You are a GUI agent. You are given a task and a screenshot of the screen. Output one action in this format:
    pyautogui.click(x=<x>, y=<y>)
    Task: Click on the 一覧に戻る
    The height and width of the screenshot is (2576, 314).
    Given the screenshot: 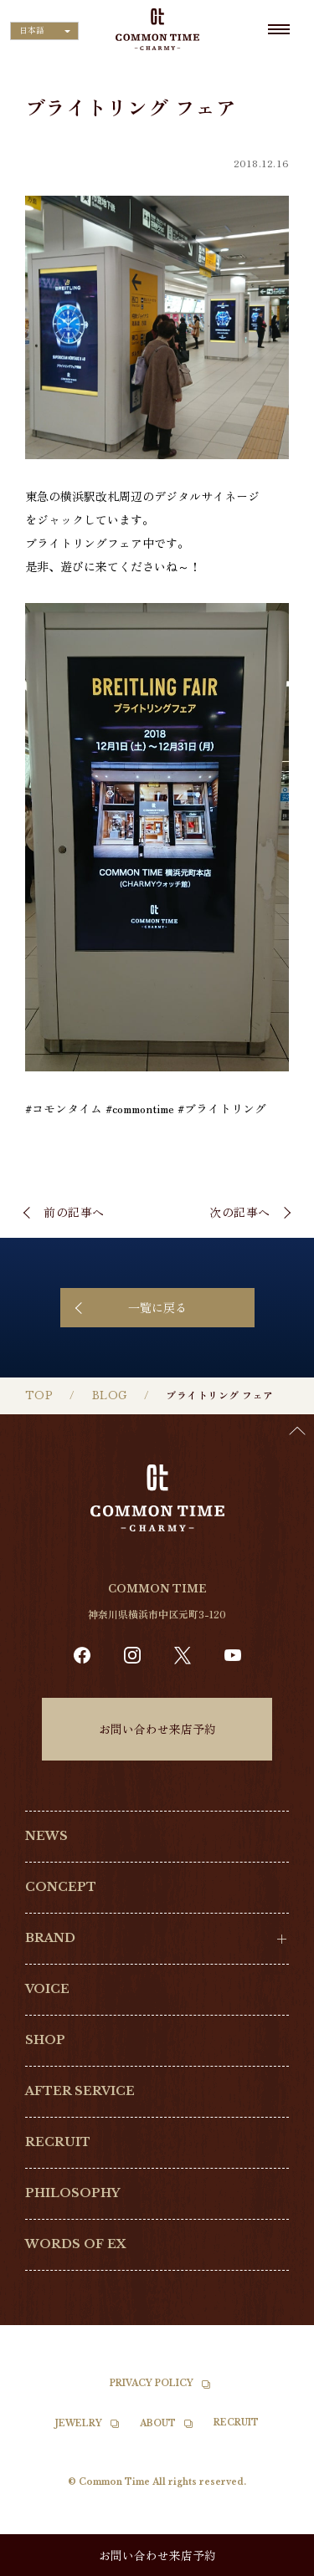 What is the action you would take?
    pyautogui.click(x=157, y=1307)
    